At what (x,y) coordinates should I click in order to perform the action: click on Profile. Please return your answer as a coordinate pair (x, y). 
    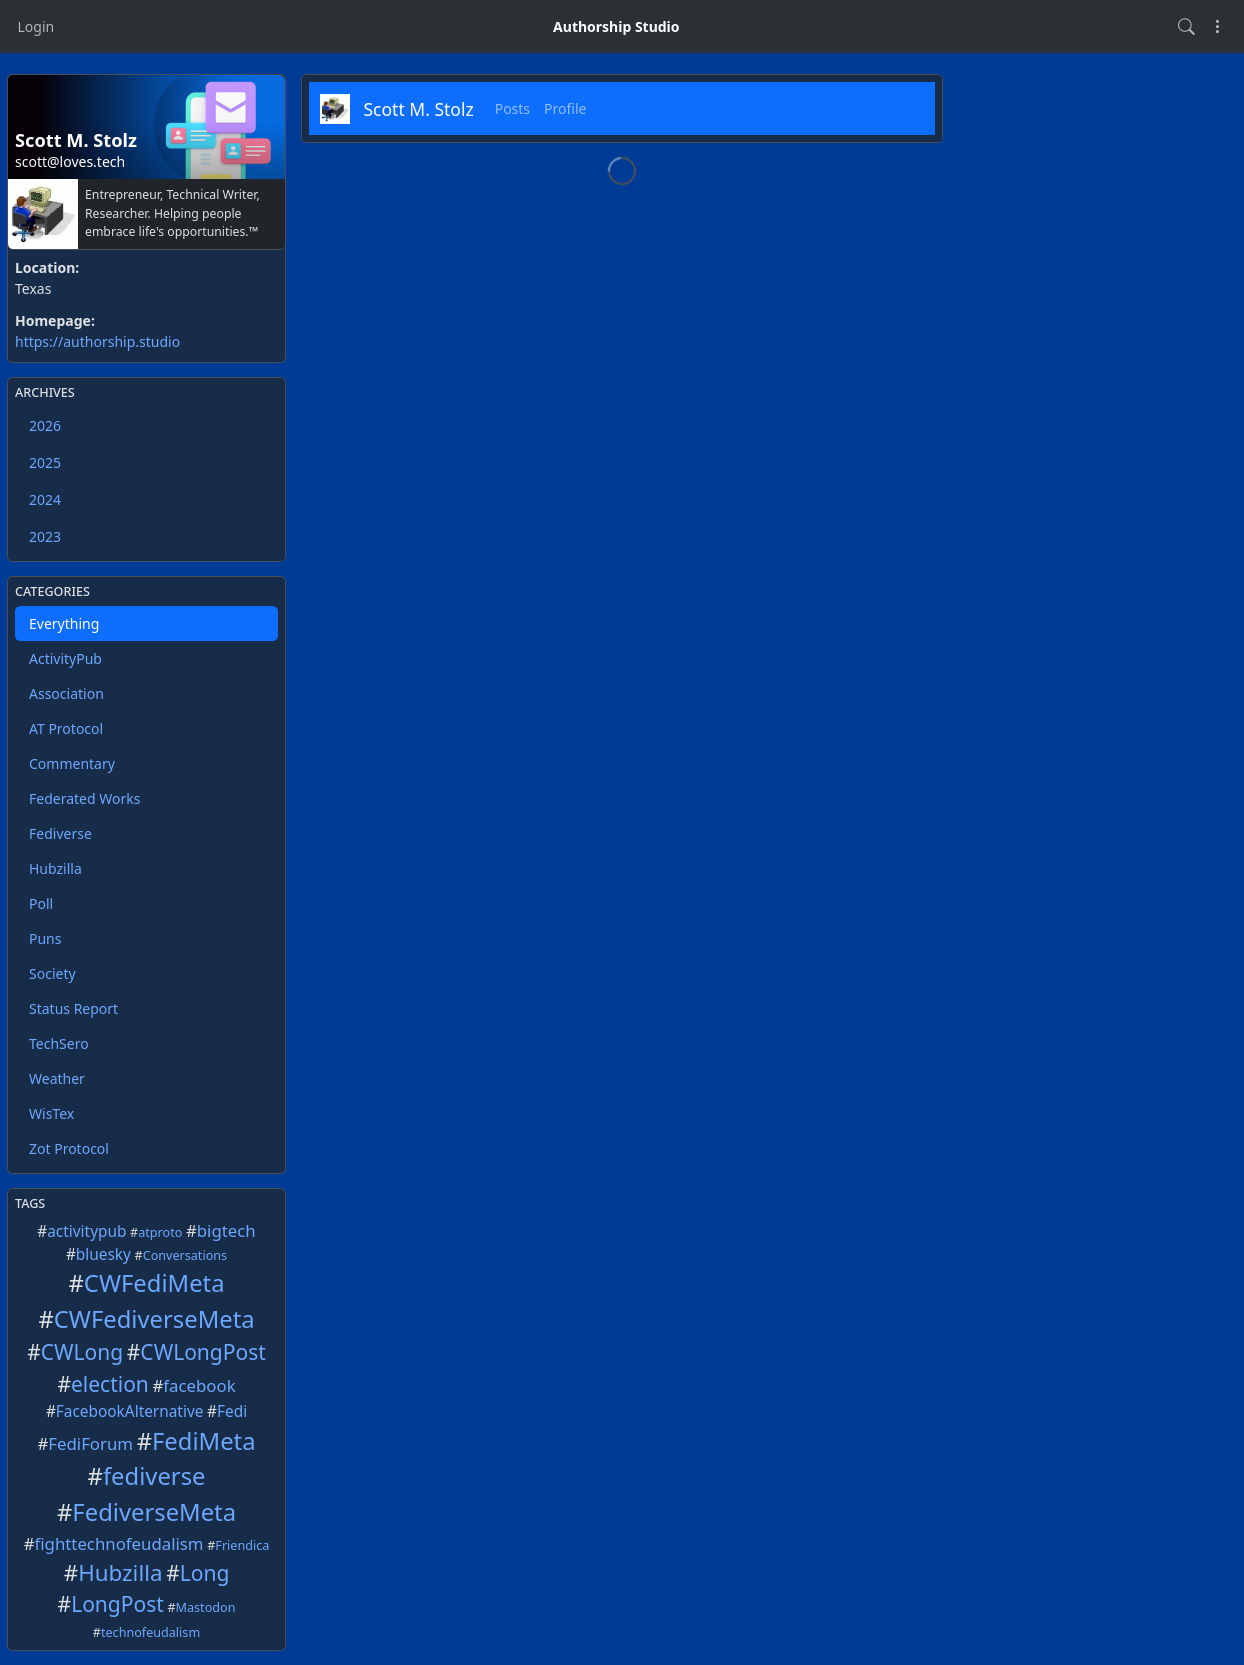
    Looking at the image, I should click on (565, 108).